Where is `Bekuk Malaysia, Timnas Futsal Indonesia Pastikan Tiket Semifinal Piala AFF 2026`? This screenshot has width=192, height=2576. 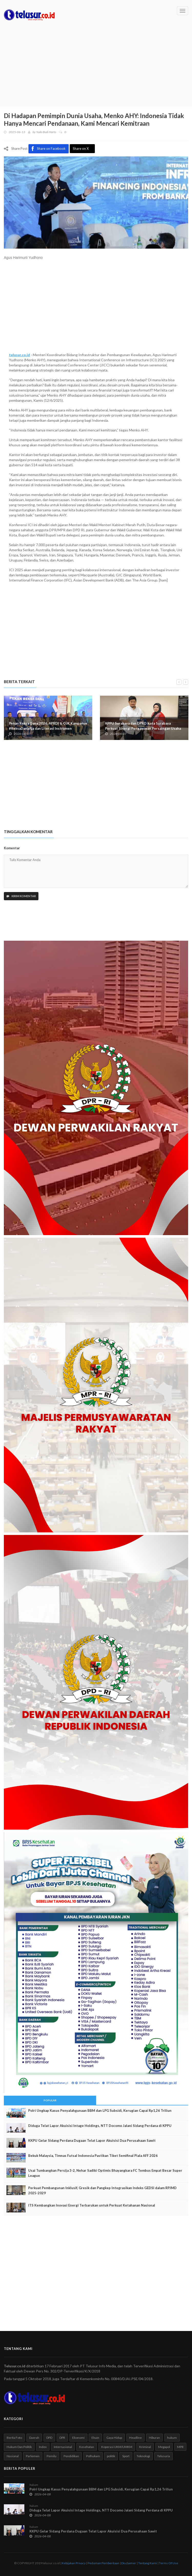
Bekuk Malaysia, Timnas Futsal Indonesia Pastikan Tiket Semifinal Piala AFF 2026 is located at coordinates (93, 2156).